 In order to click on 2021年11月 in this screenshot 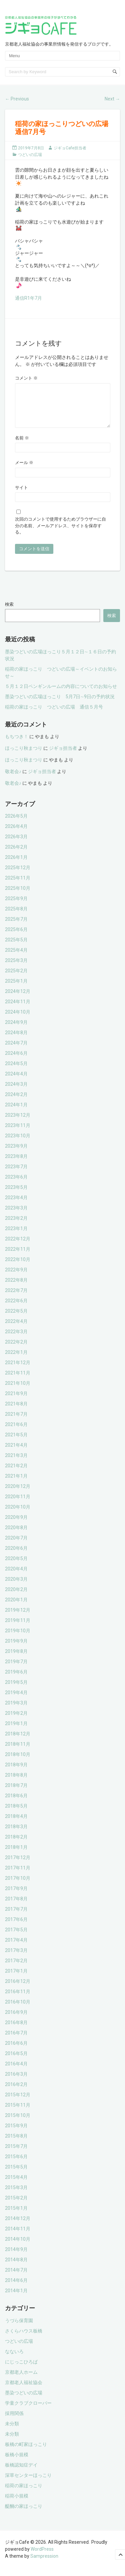, I will do `click(17, 1380)`.